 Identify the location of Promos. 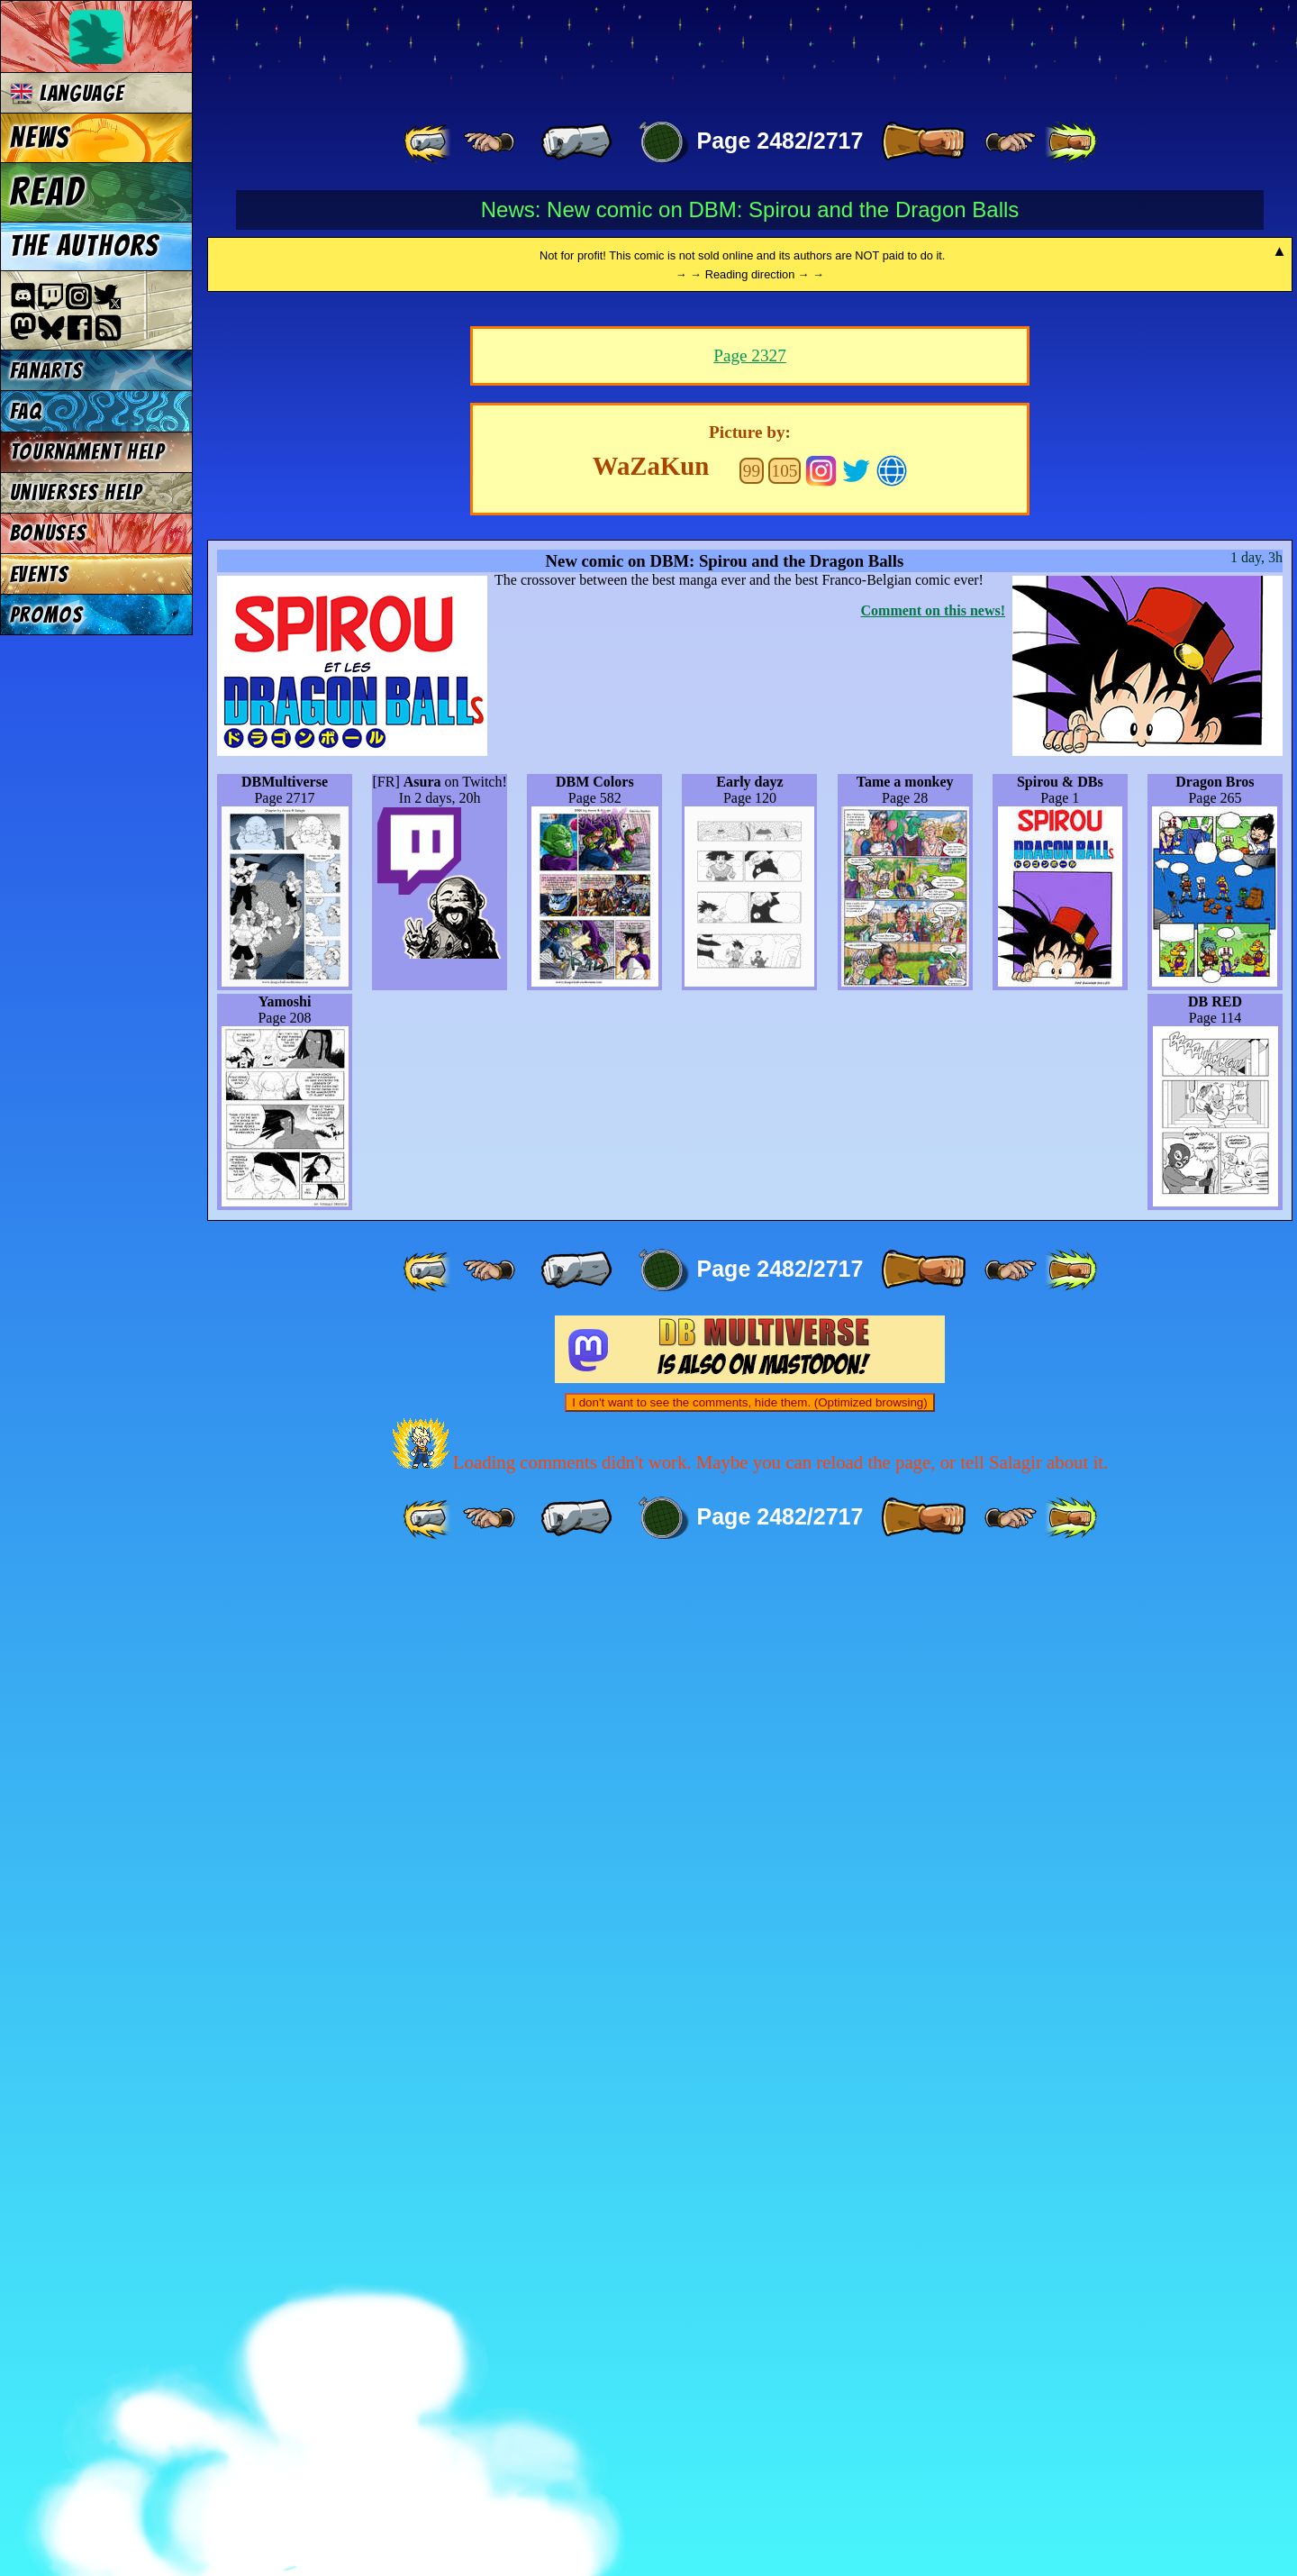
(47, 615).